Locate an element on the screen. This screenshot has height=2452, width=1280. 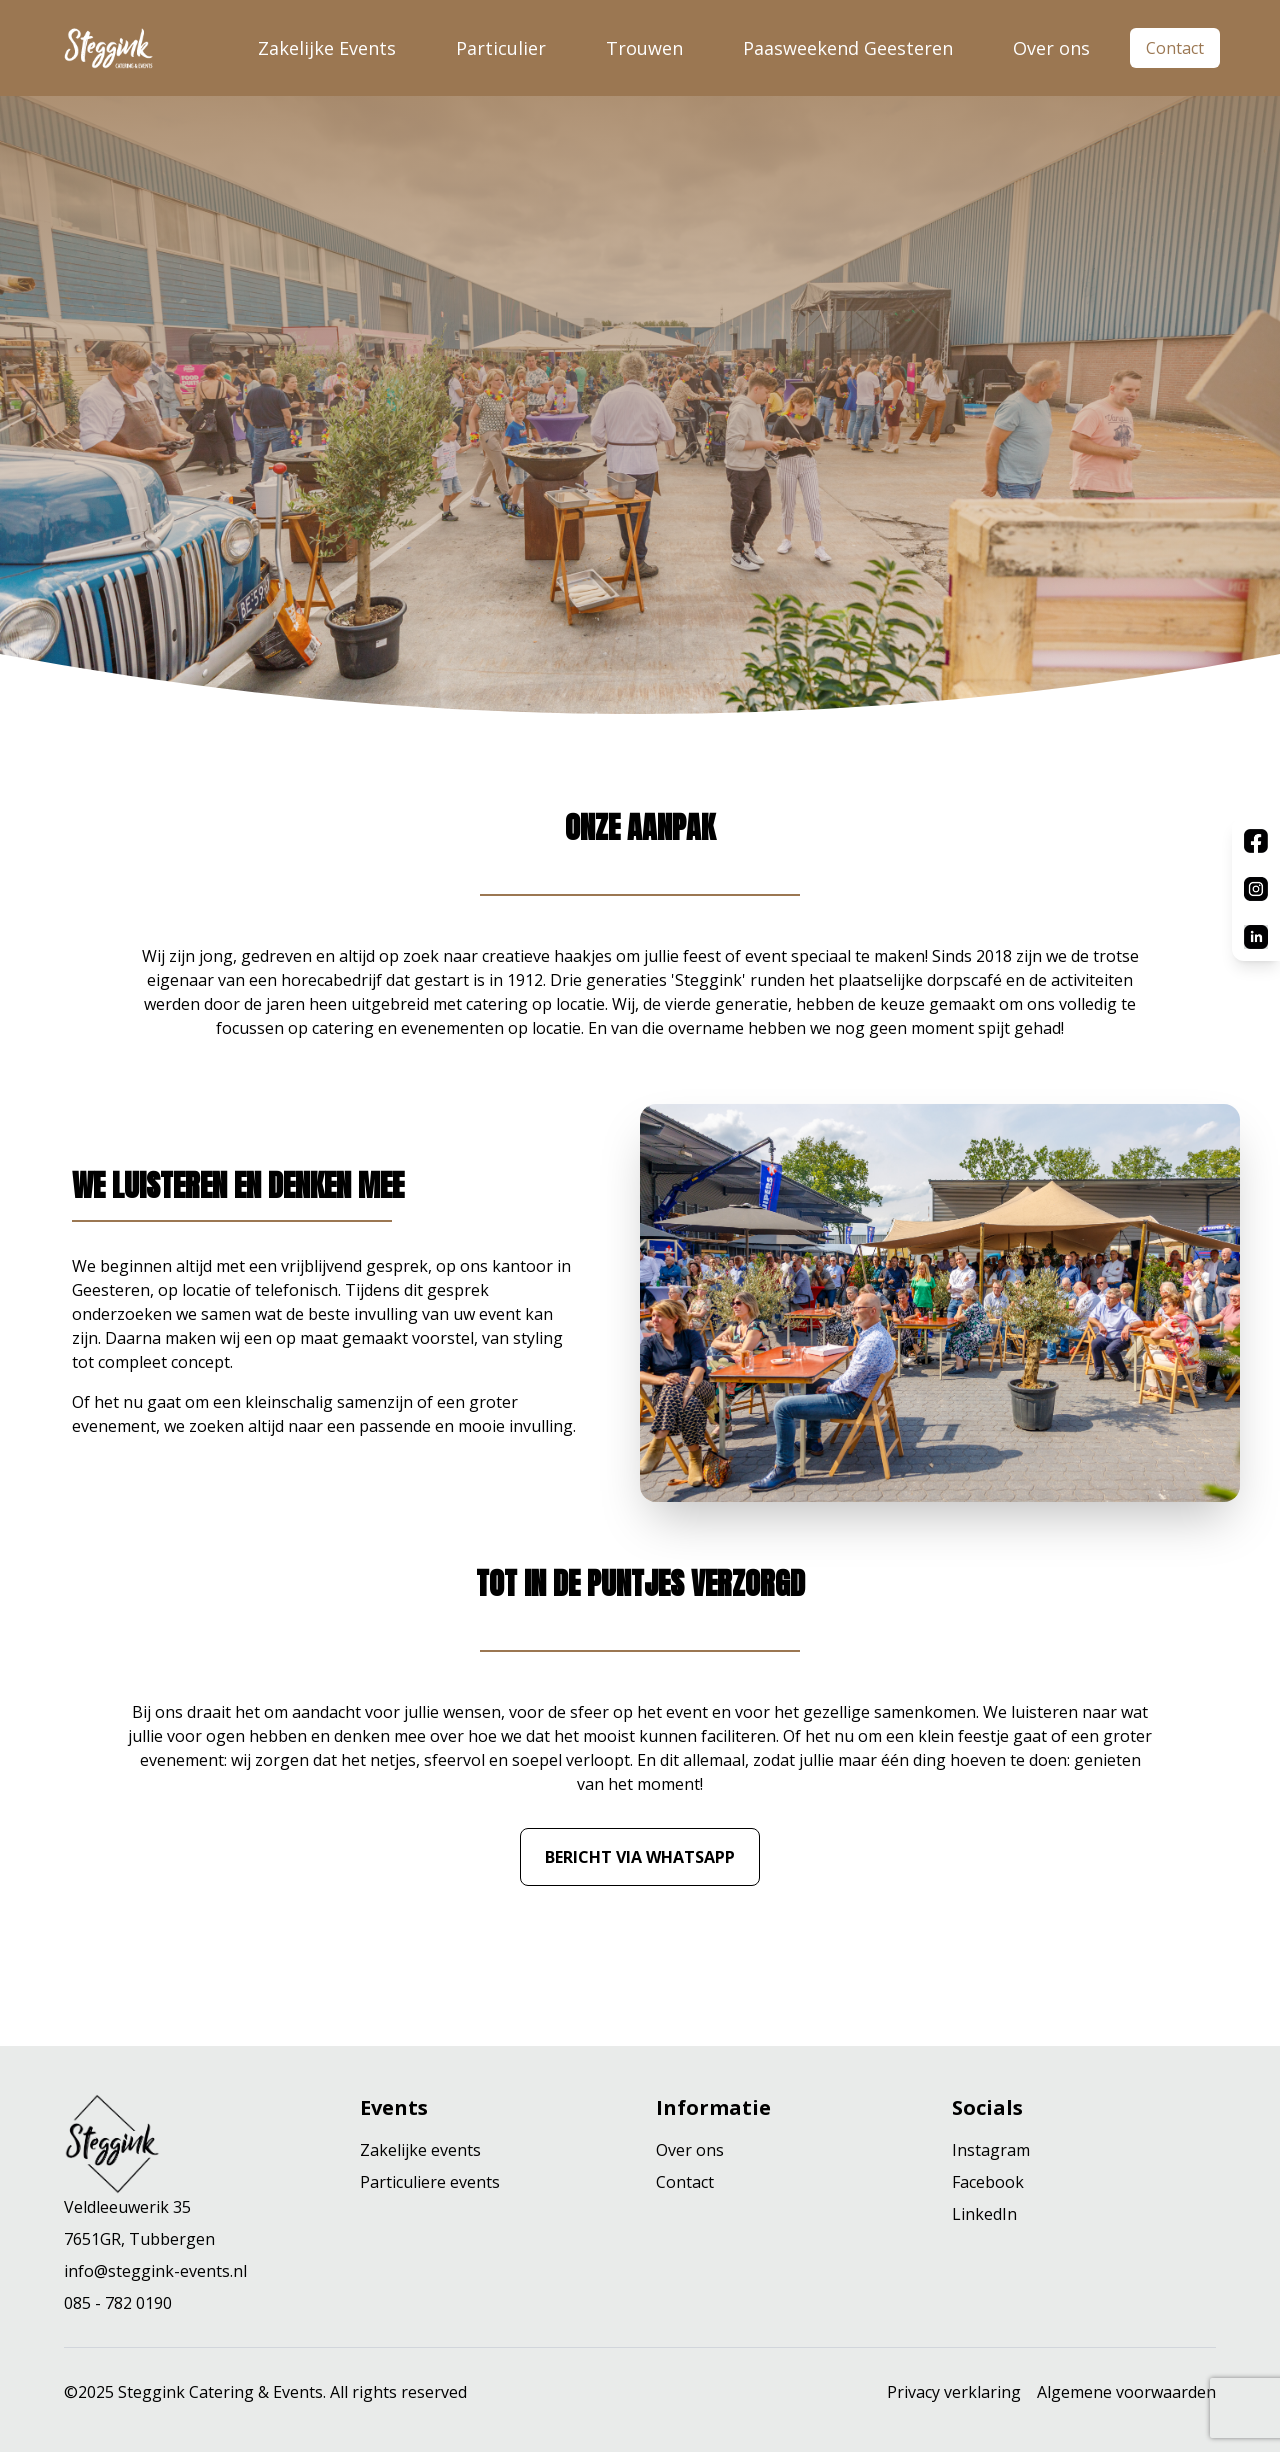
Zakelijke events is located at coordinates (420, 2150).